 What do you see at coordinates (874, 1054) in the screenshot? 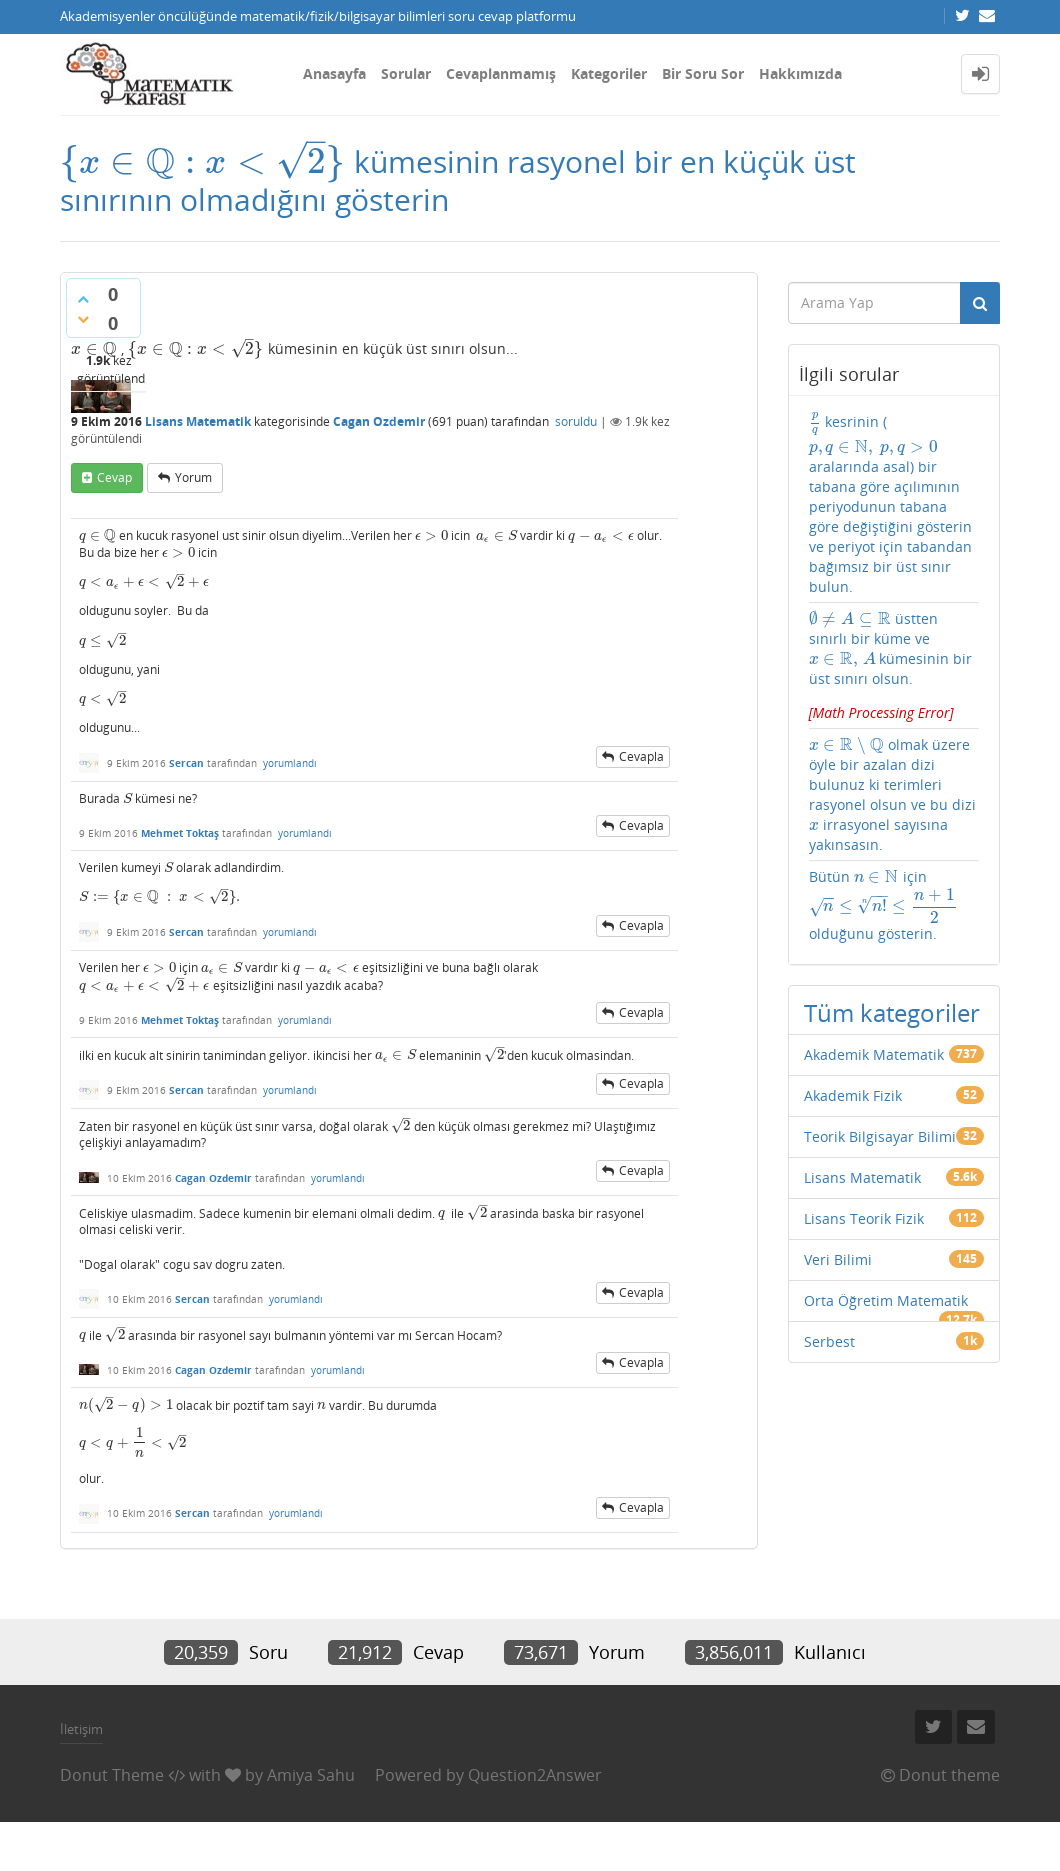
I see `Akademik Matematik` at bounding box center [874, 1054].